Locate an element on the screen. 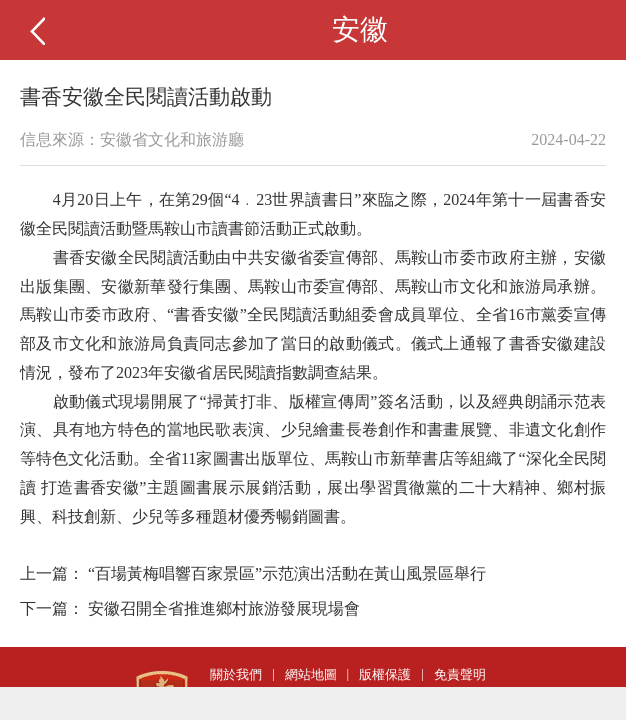  安徽召開全省推進鄉村旅游發展現場會 is located at coordinates (224, 608).